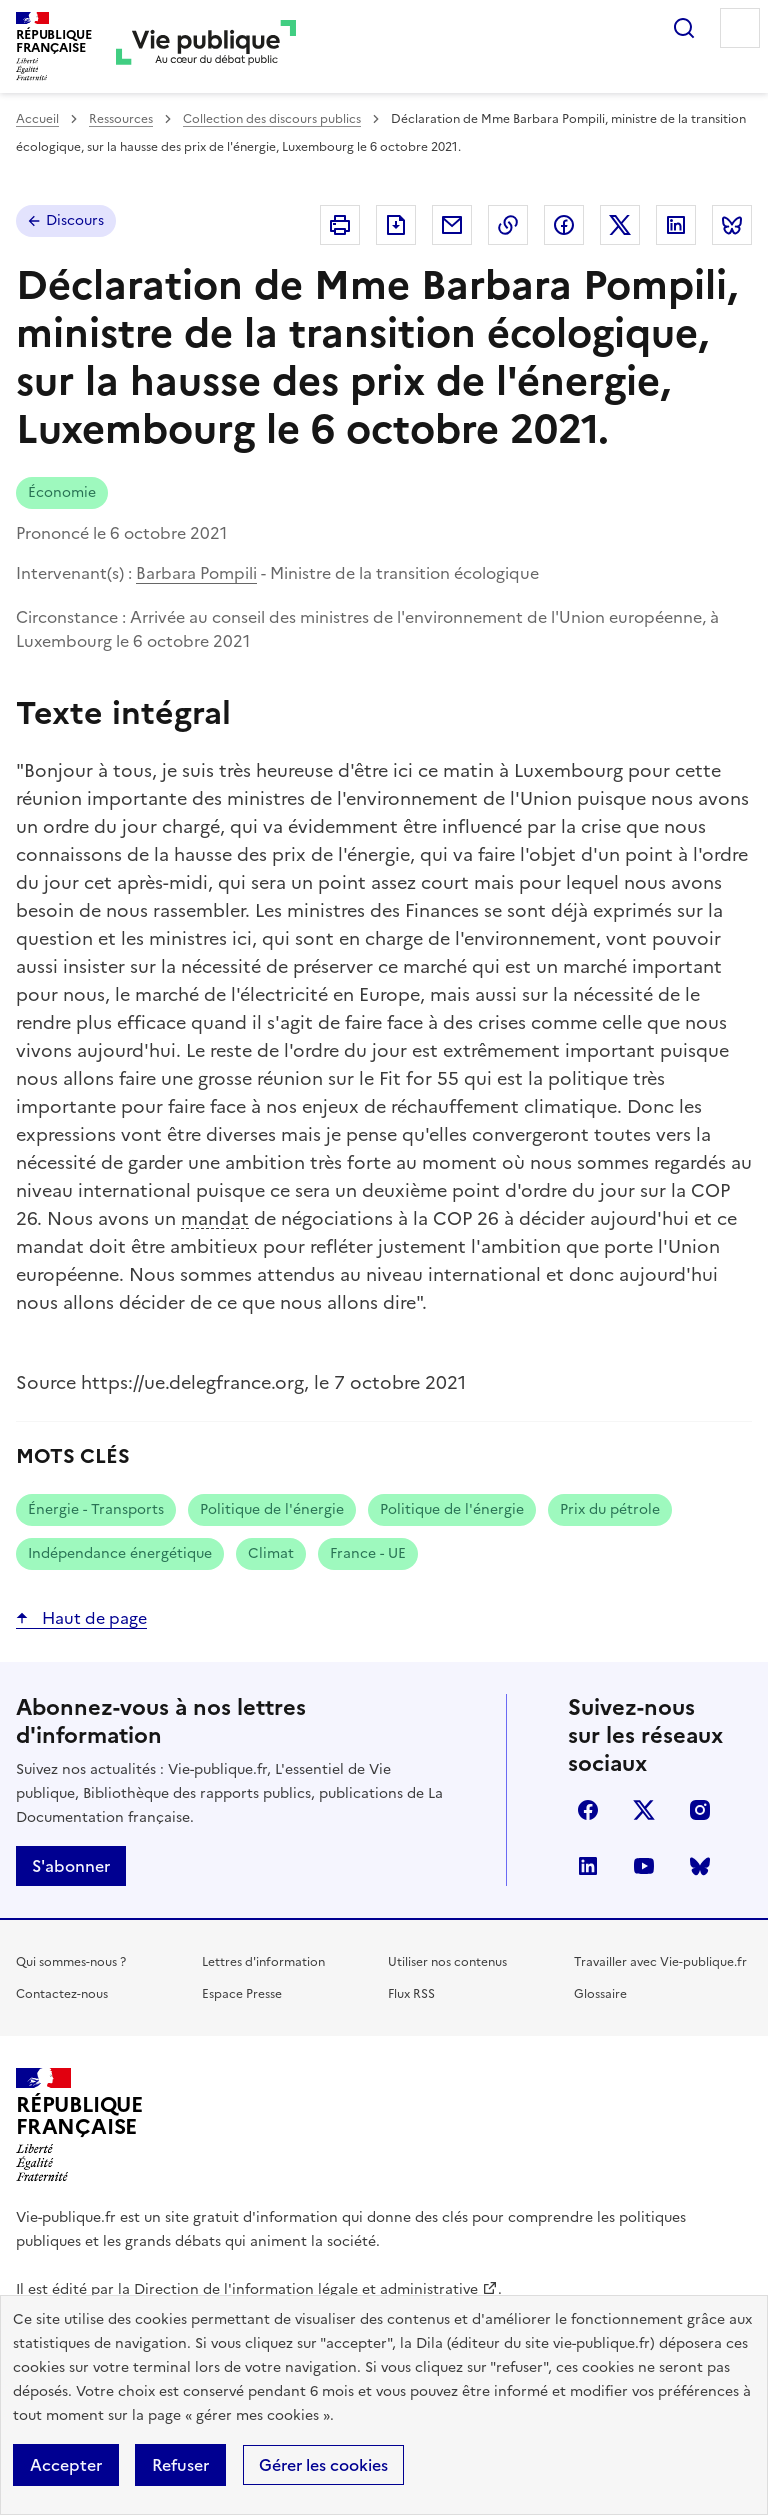  Describe the element at coordinates (732, 225) in the screenshot. I see `Partager sur Bluesky (nouvelle fenêtre)` at that location.